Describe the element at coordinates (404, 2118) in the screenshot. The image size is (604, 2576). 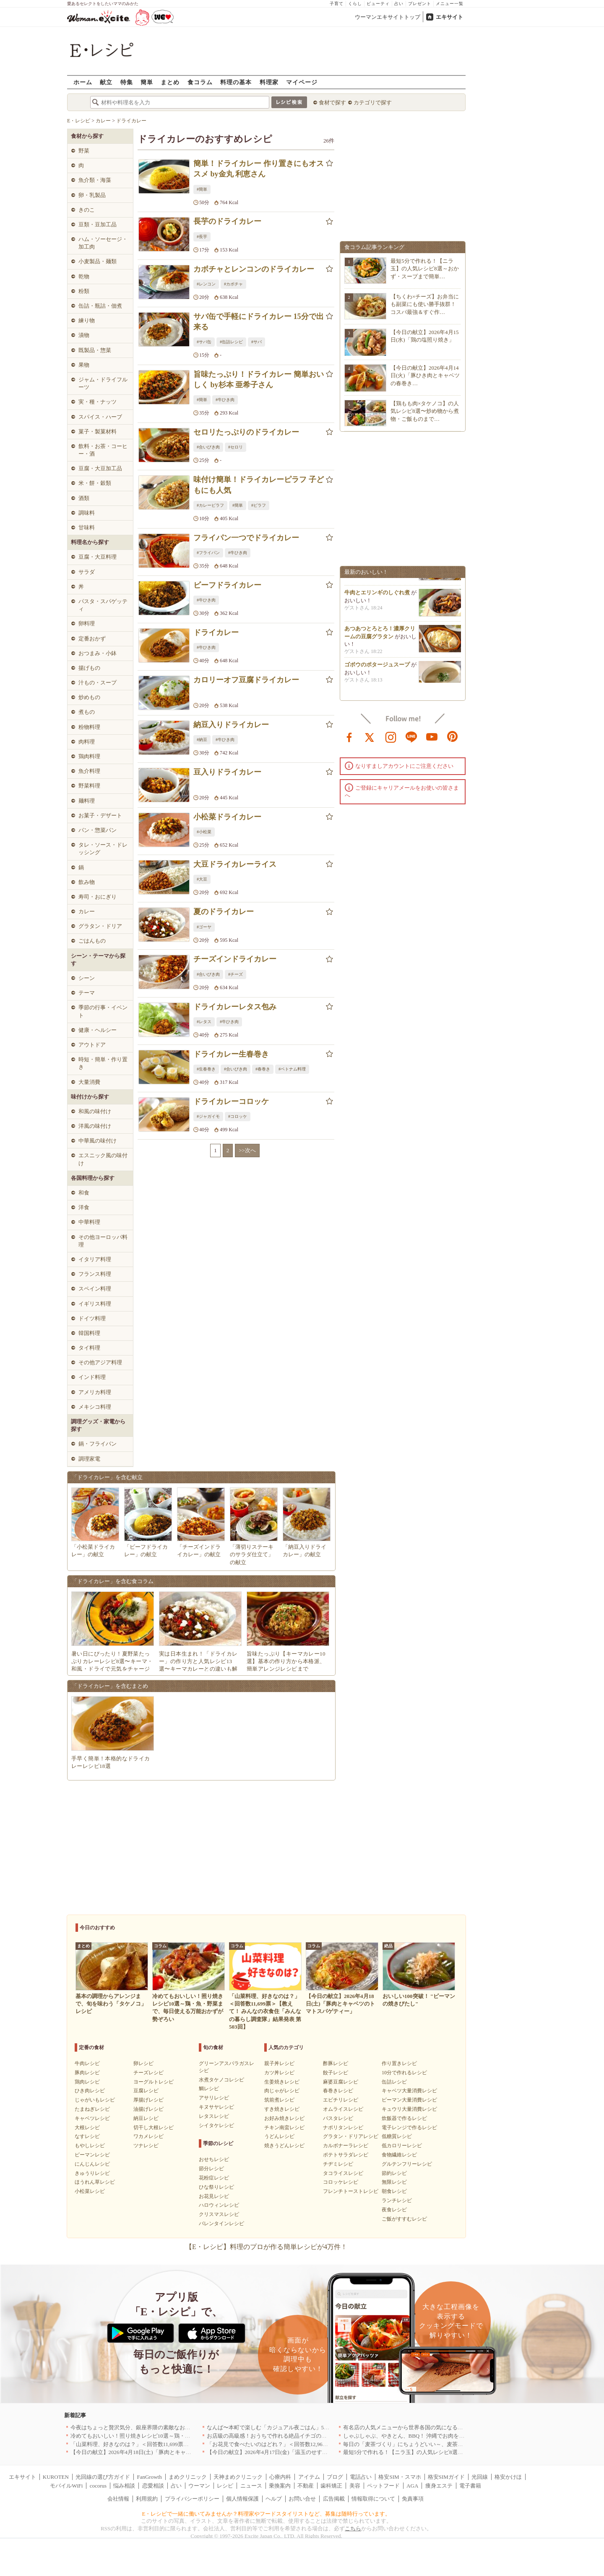
I see `炊飯器で作るレシピ` at that location.